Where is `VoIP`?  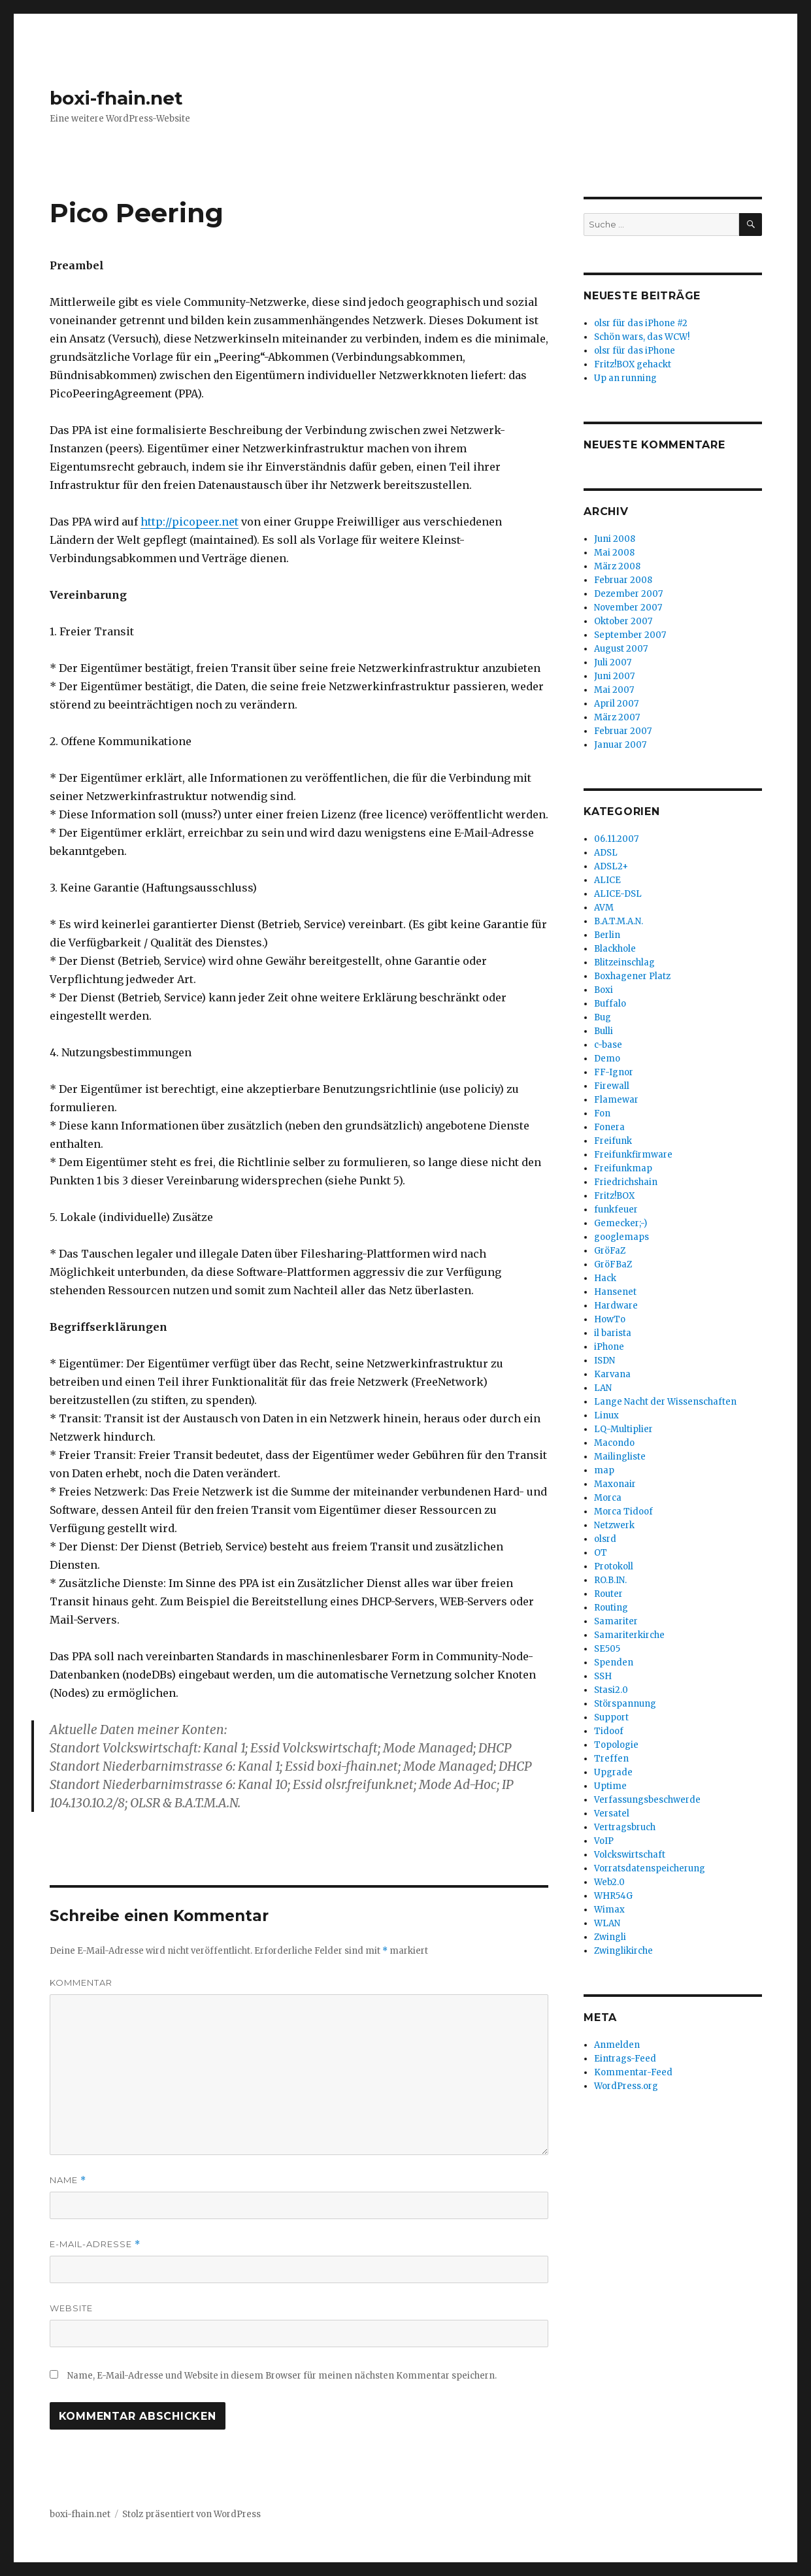
VoIP is located at coordinates (604, 1841).